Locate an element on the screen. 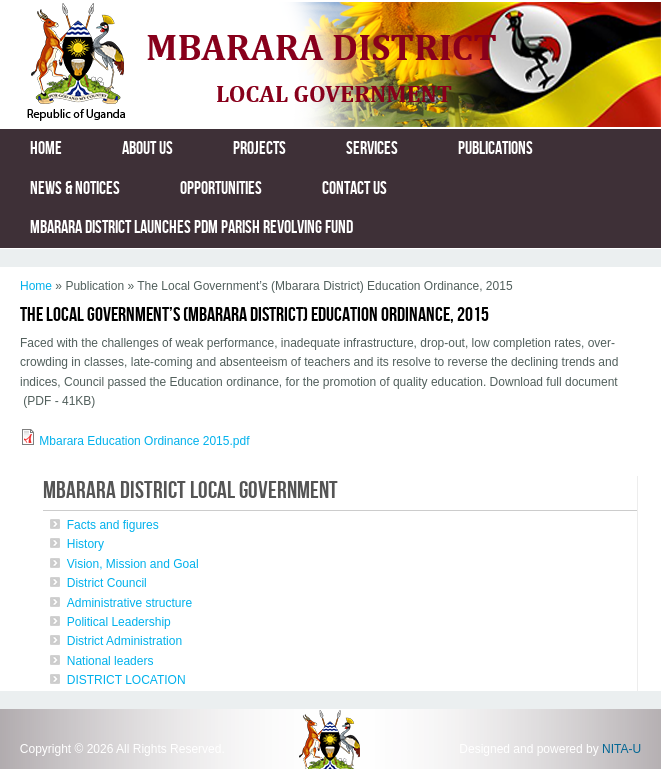 The width and height of the screenshot is (661, 769). Projects is located at coordinates (259, 148).